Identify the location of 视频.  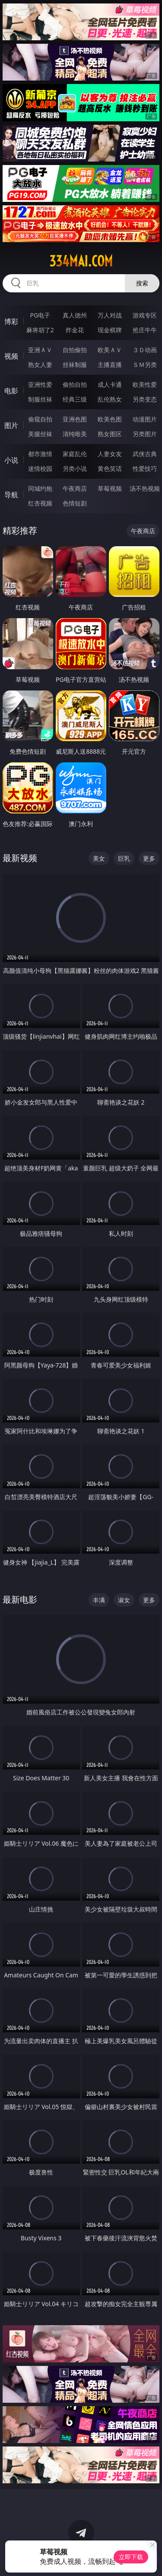
(11, 356).